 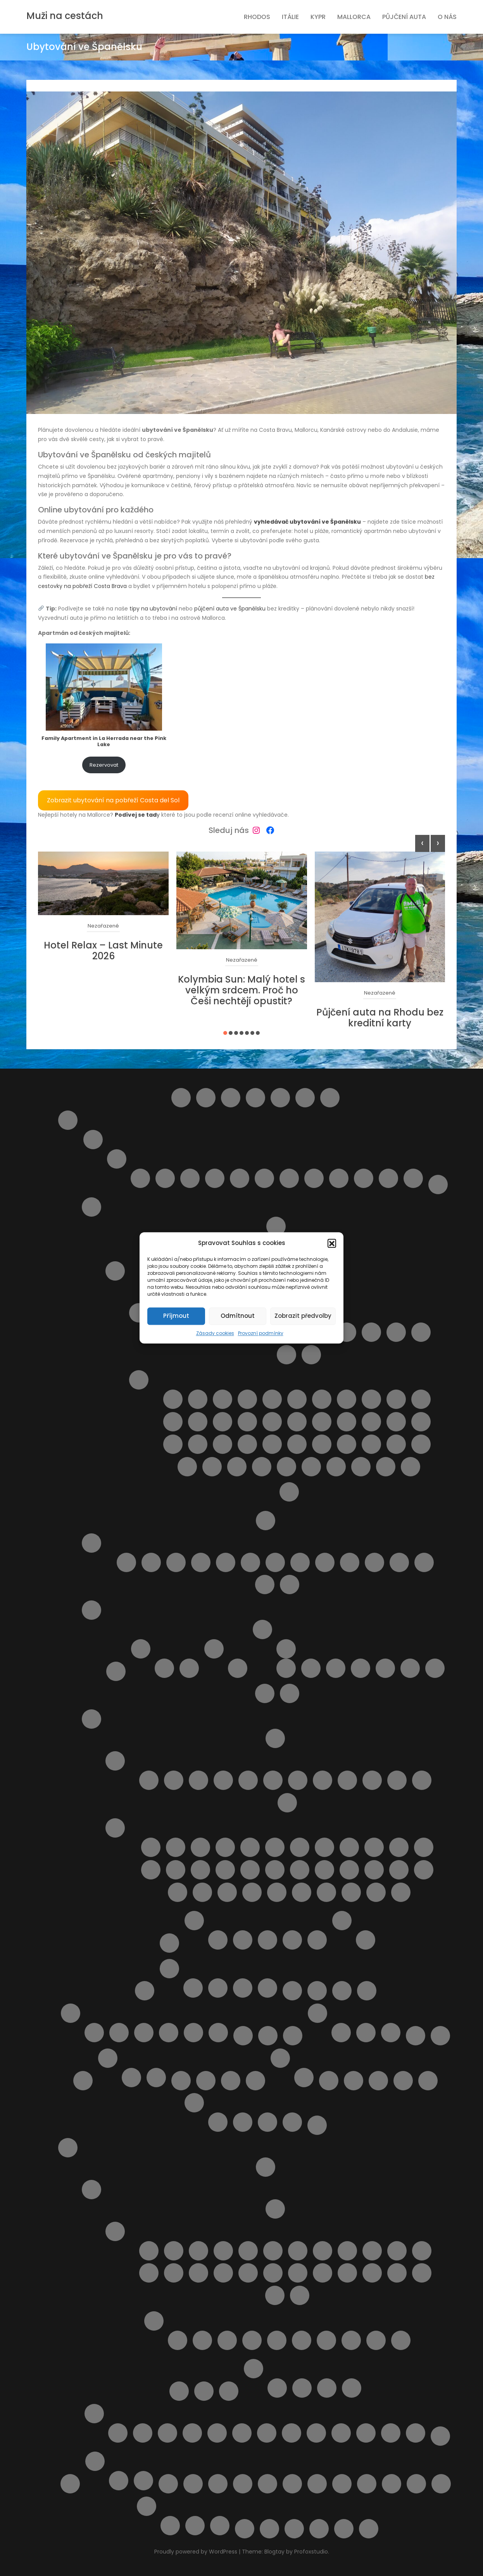 I want to click on Letovisko Massari, so click(x=297, y=2273).